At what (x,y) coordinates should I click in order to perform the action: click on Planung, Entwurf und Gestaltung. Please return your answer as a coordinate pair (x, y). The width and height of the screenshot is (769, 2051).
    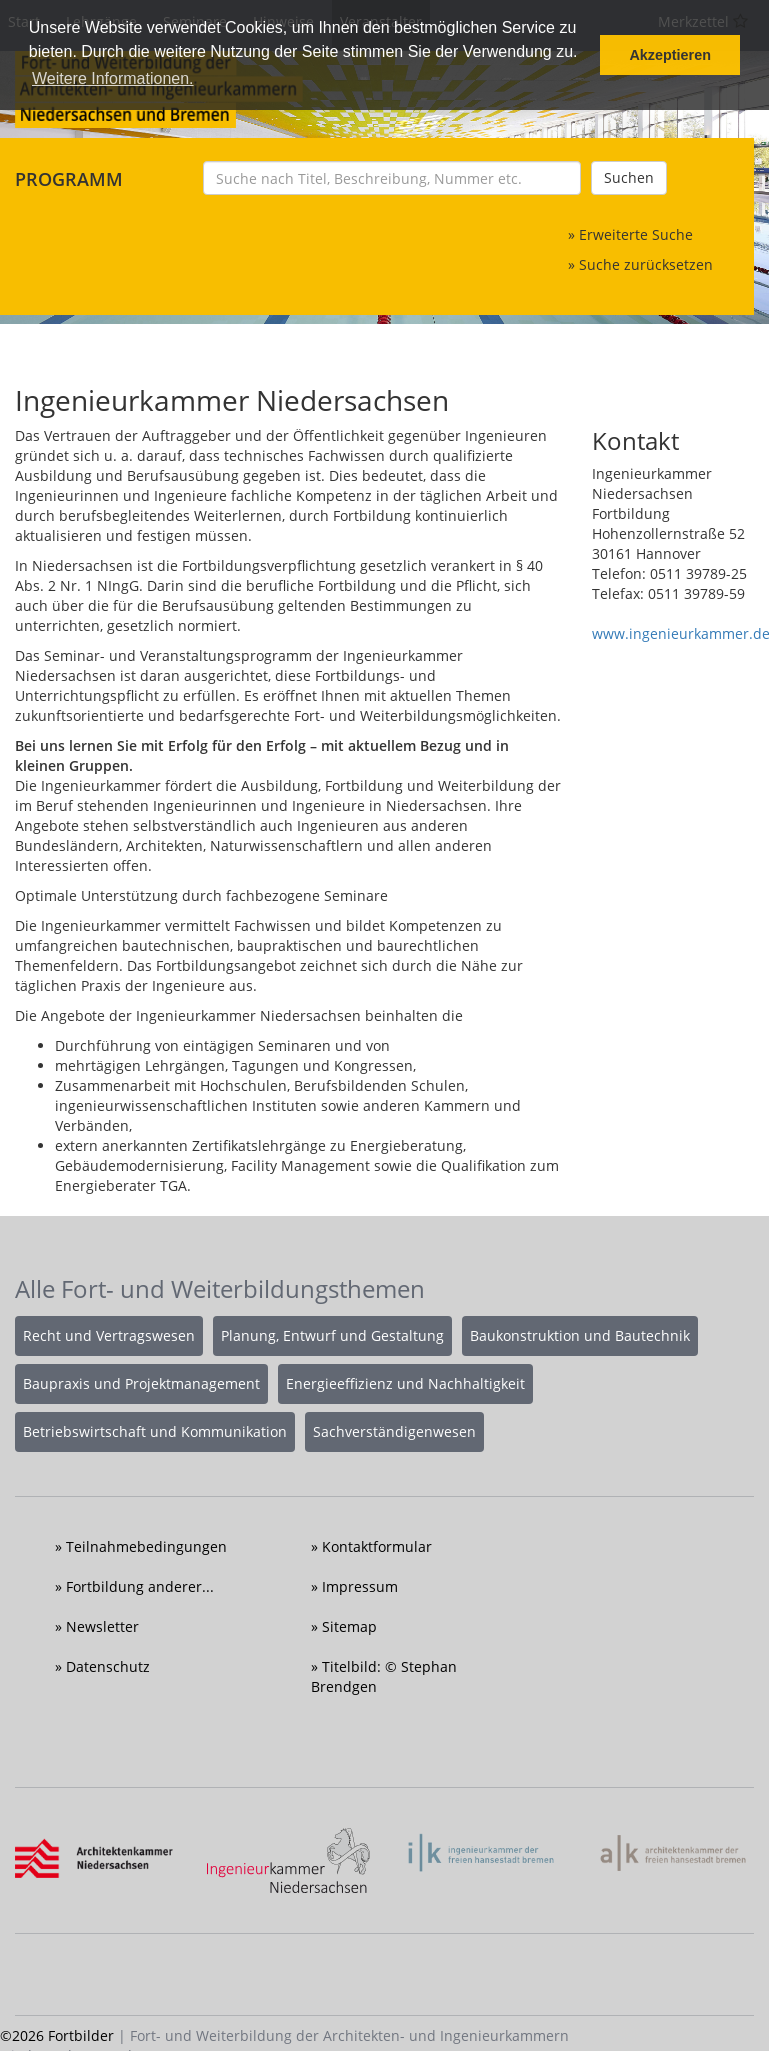
    Looking at the image, I should click on (332, 1335).